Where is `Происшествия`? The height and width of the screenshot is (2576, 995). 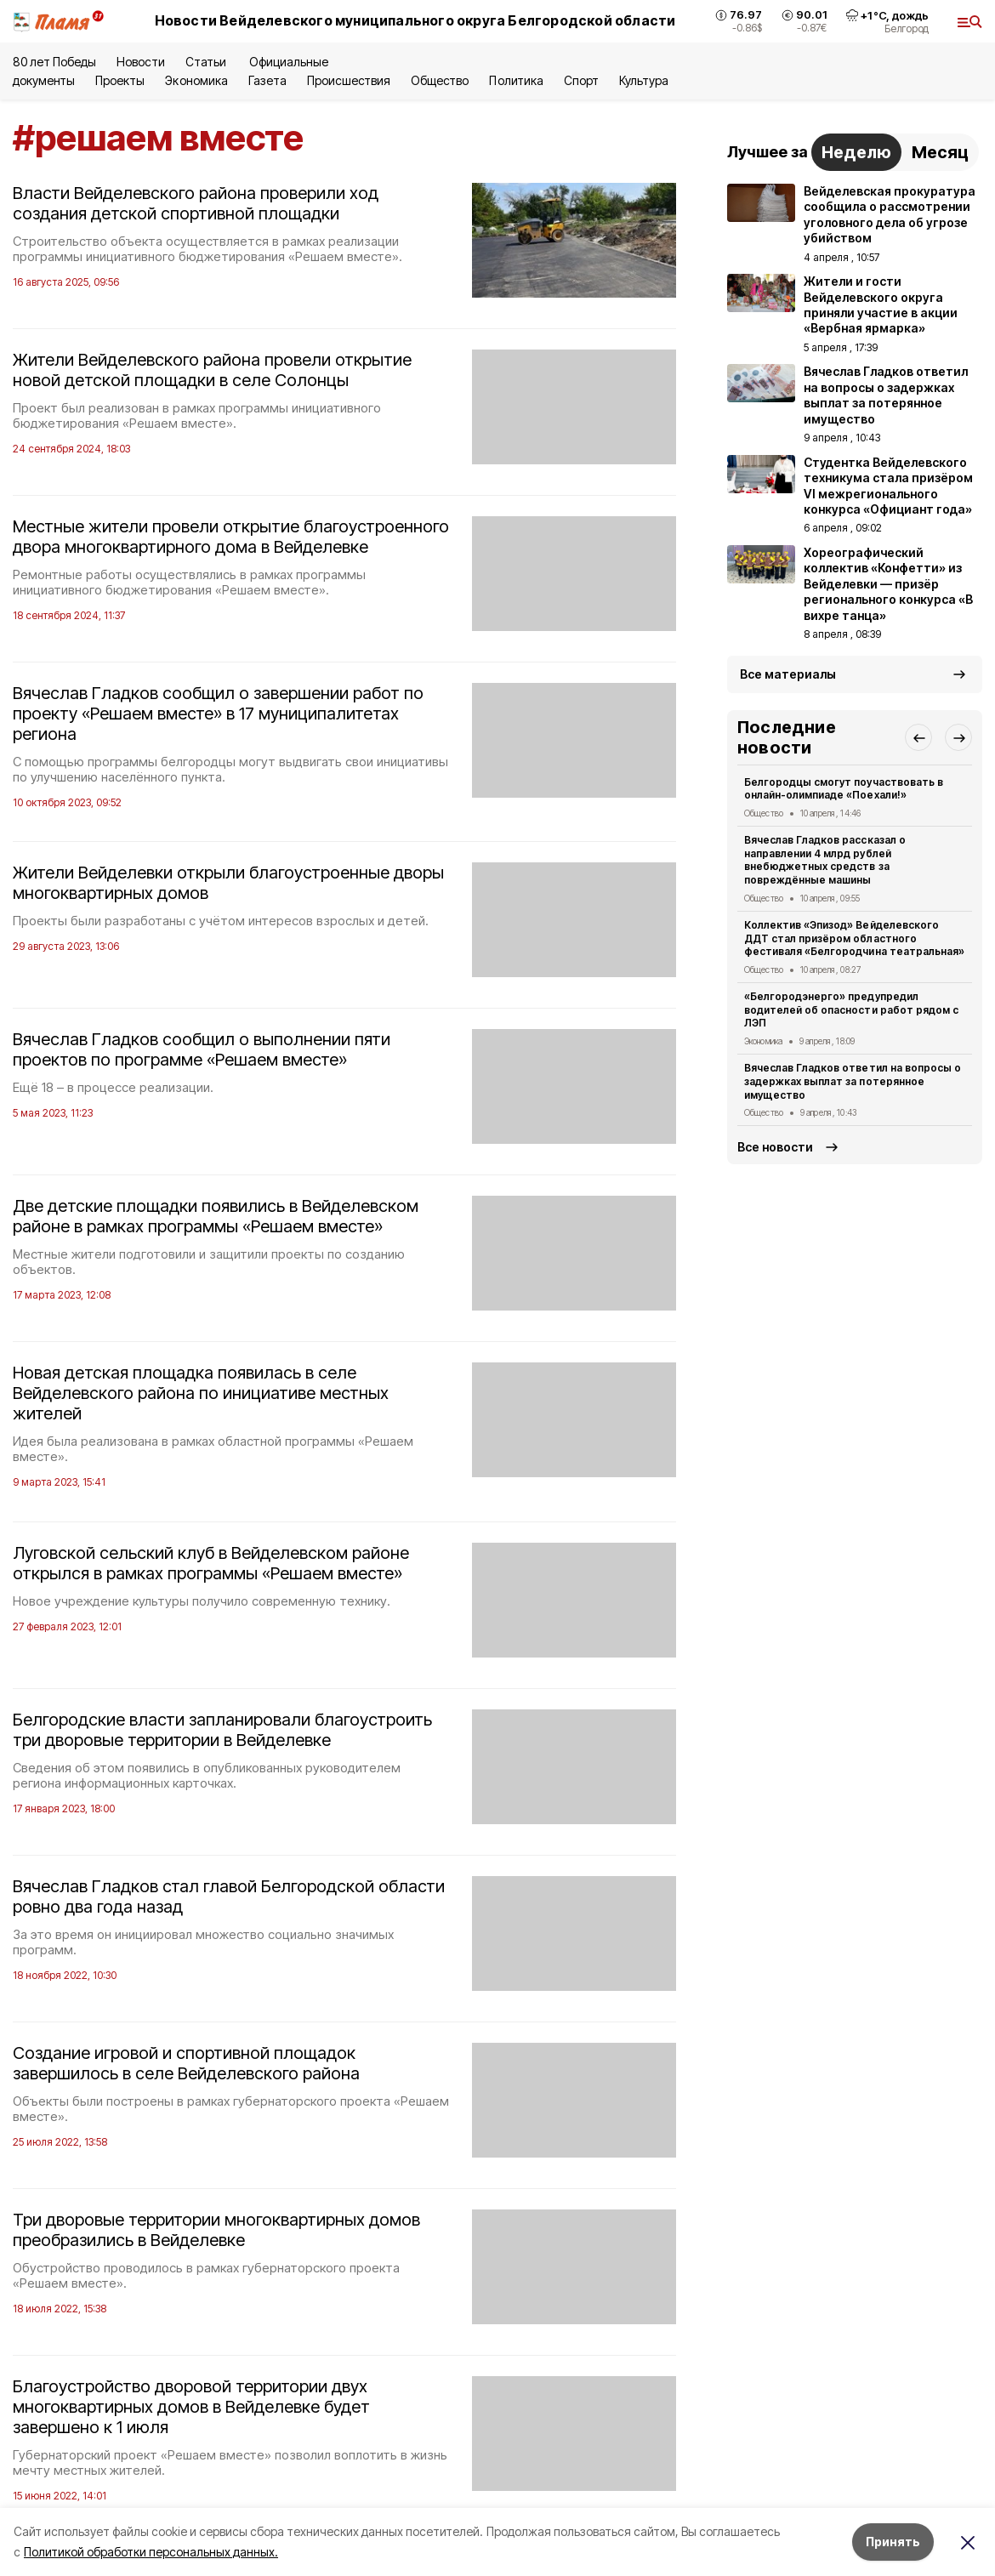 Происшествия is located at coordinates (348, 80).